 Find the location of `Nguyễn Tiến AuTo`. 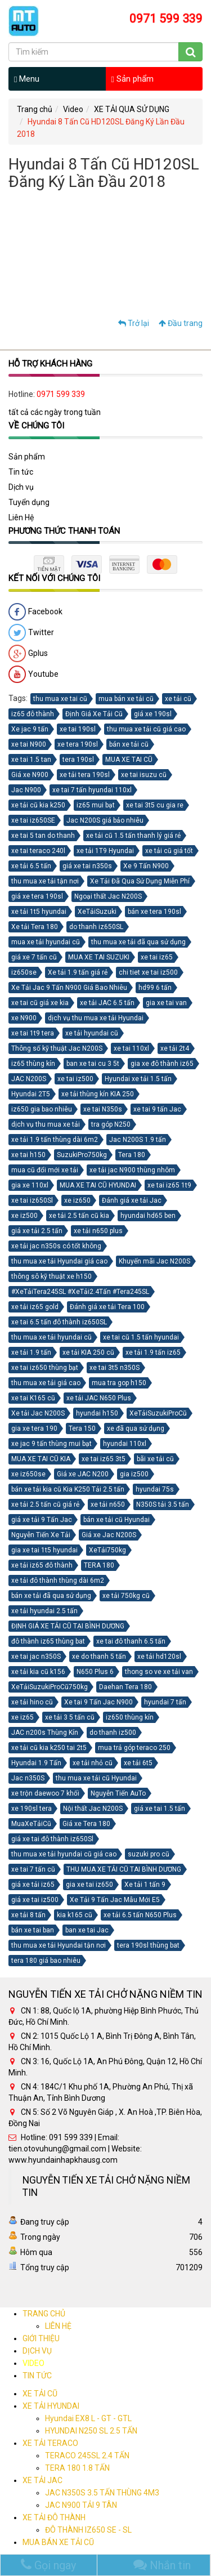

Nguyễn Tiến AuTo is located at coordinates (118, 1793).